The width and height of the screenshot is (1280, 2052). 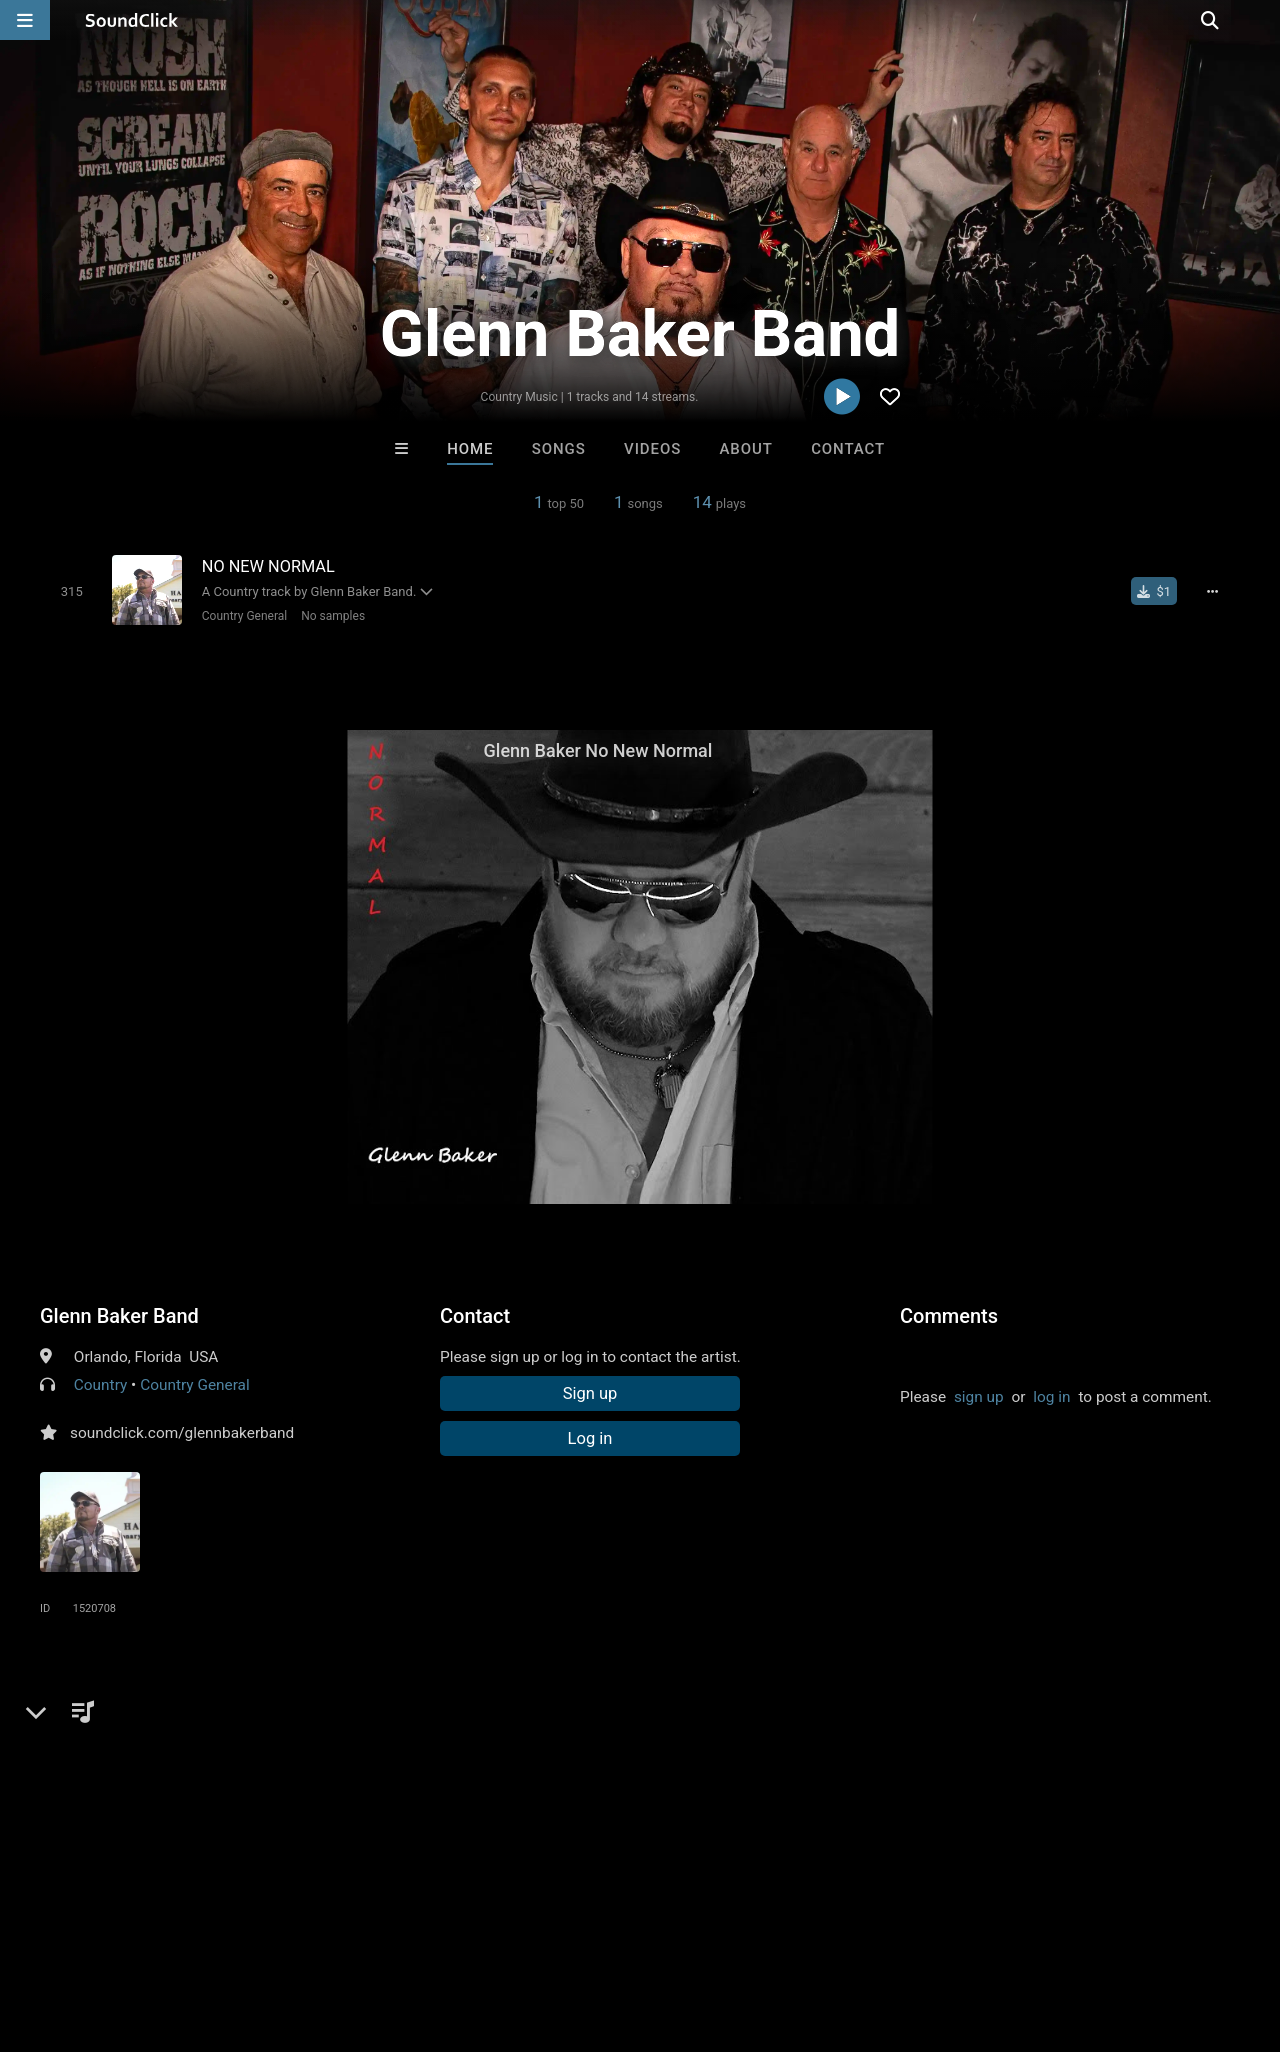 I want to click on [Toggle play], so click(x=70, y=590).